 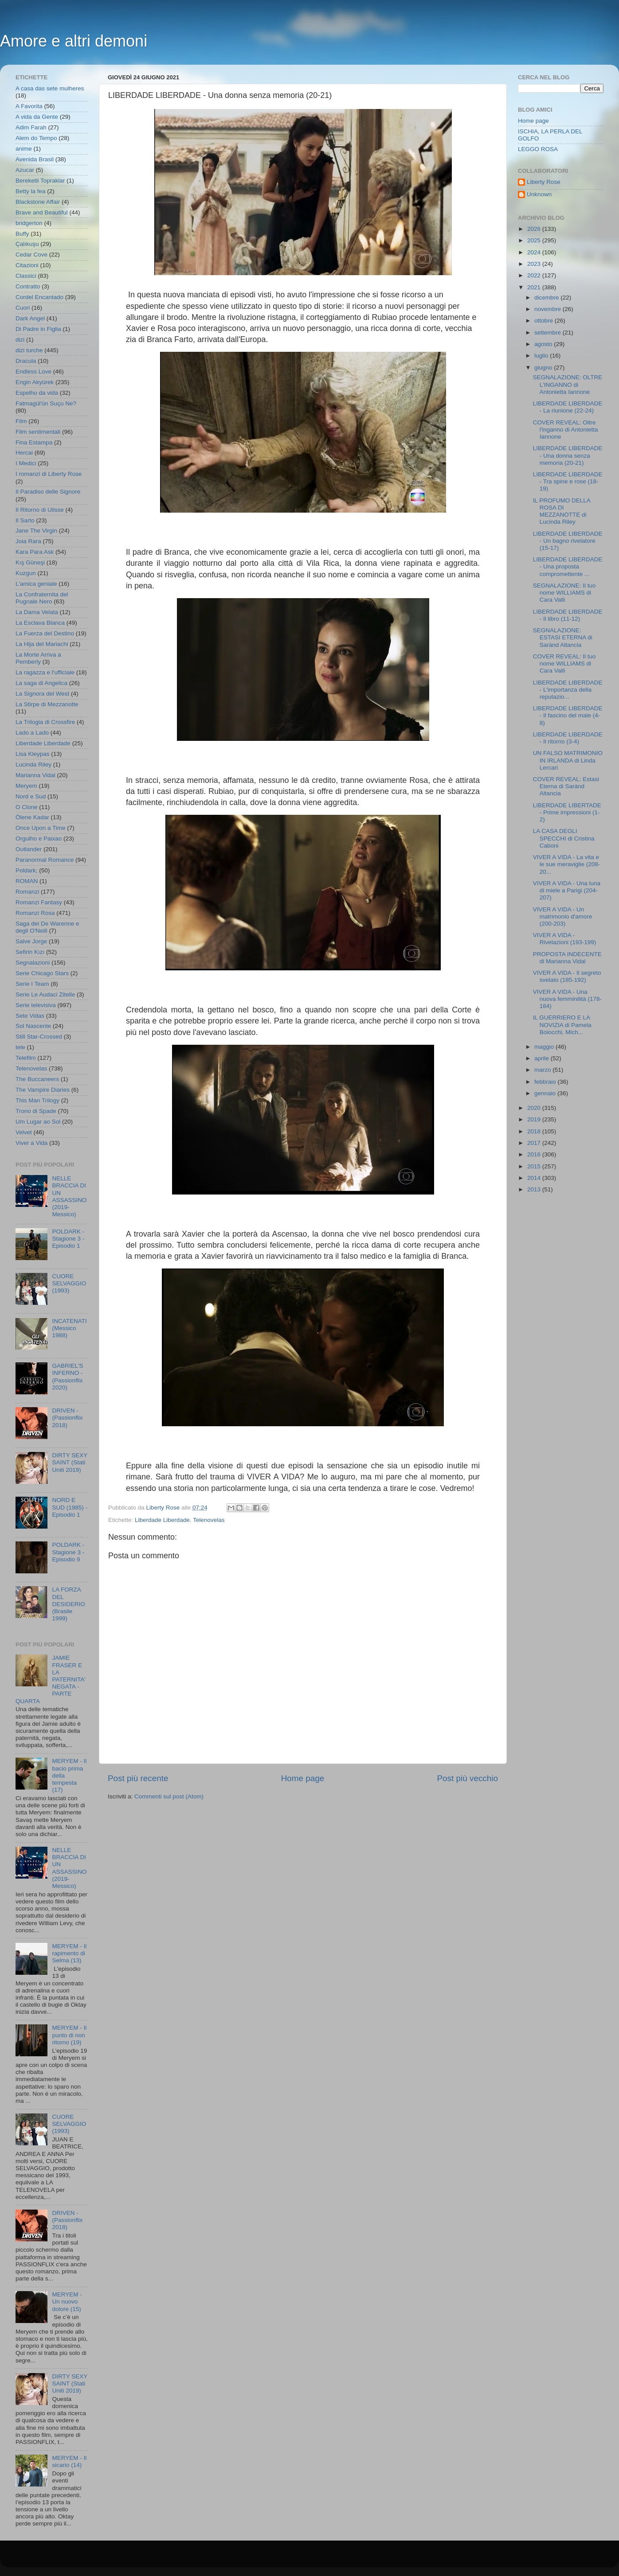 I want to click on NORD E SUD (1985) - Episodio 1, so click(x=69, y=1507).